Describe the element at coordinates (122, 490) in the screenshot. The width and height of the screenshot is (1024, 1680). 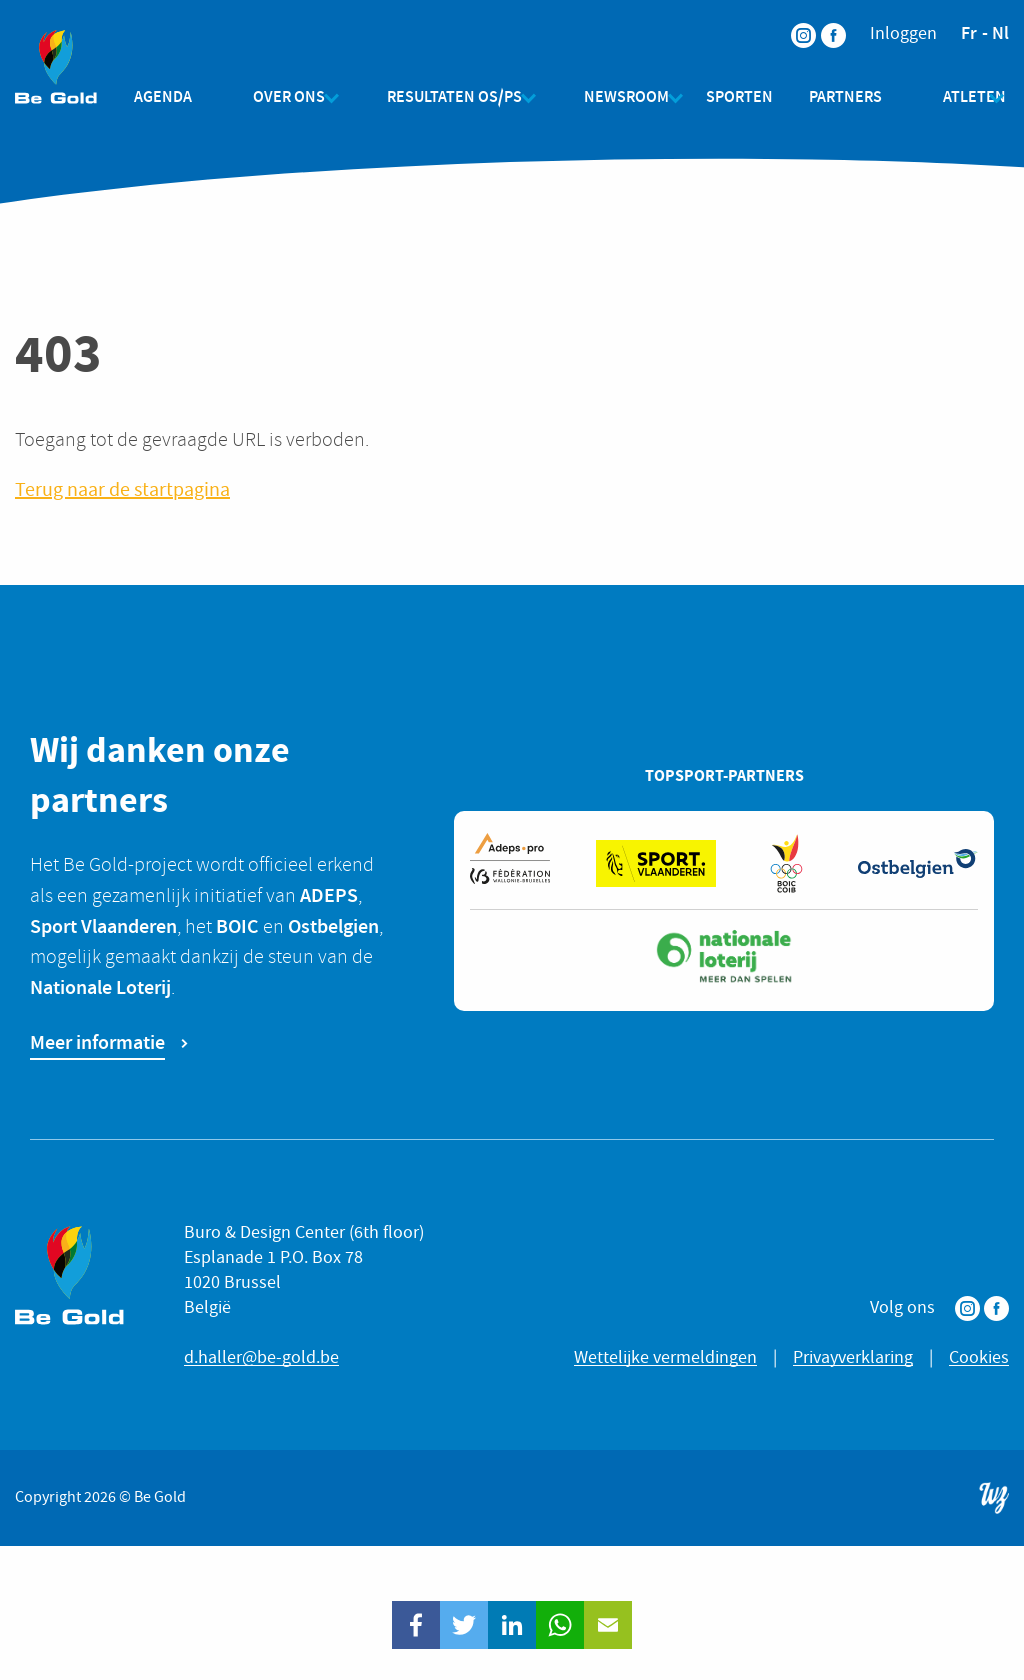
I see `Terug naar de startpagina` at that location.